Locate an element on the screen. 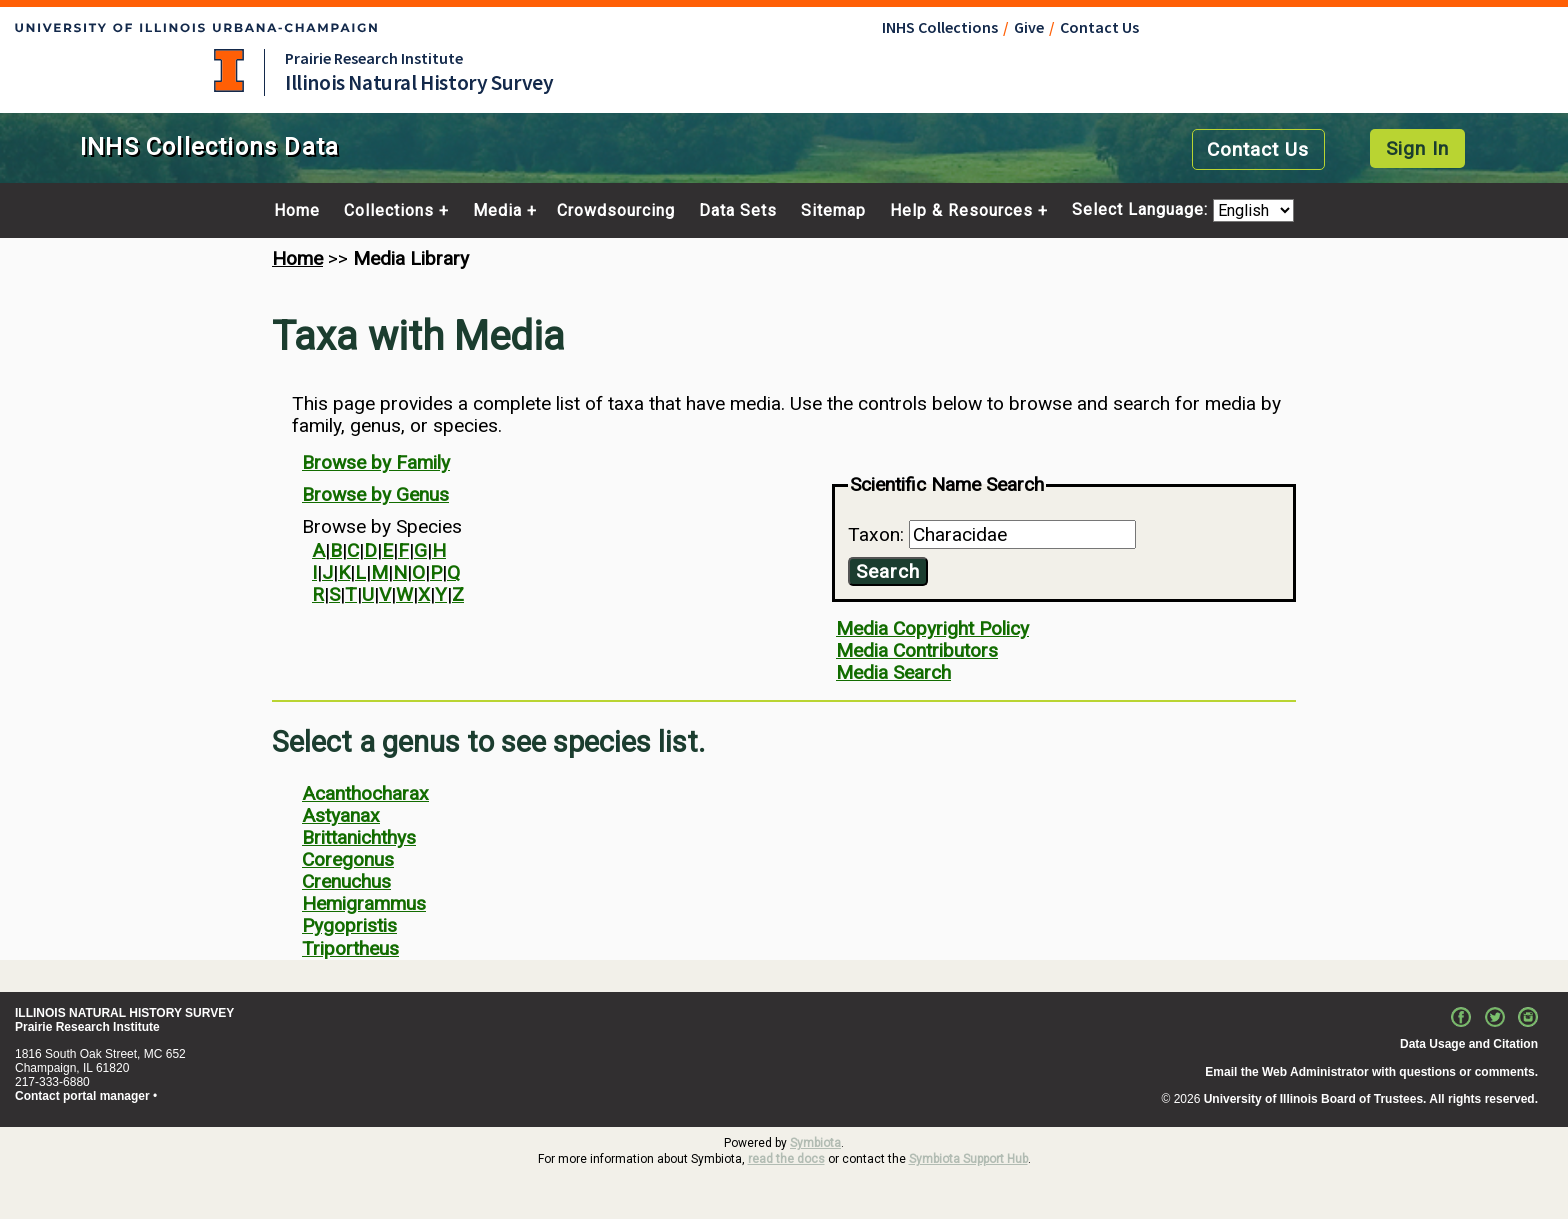 The height and width of the screenshot is (1219, 1568). University of Illinois Board of Trustees. All rights reserved. is located at coordinates (1371, 1099).